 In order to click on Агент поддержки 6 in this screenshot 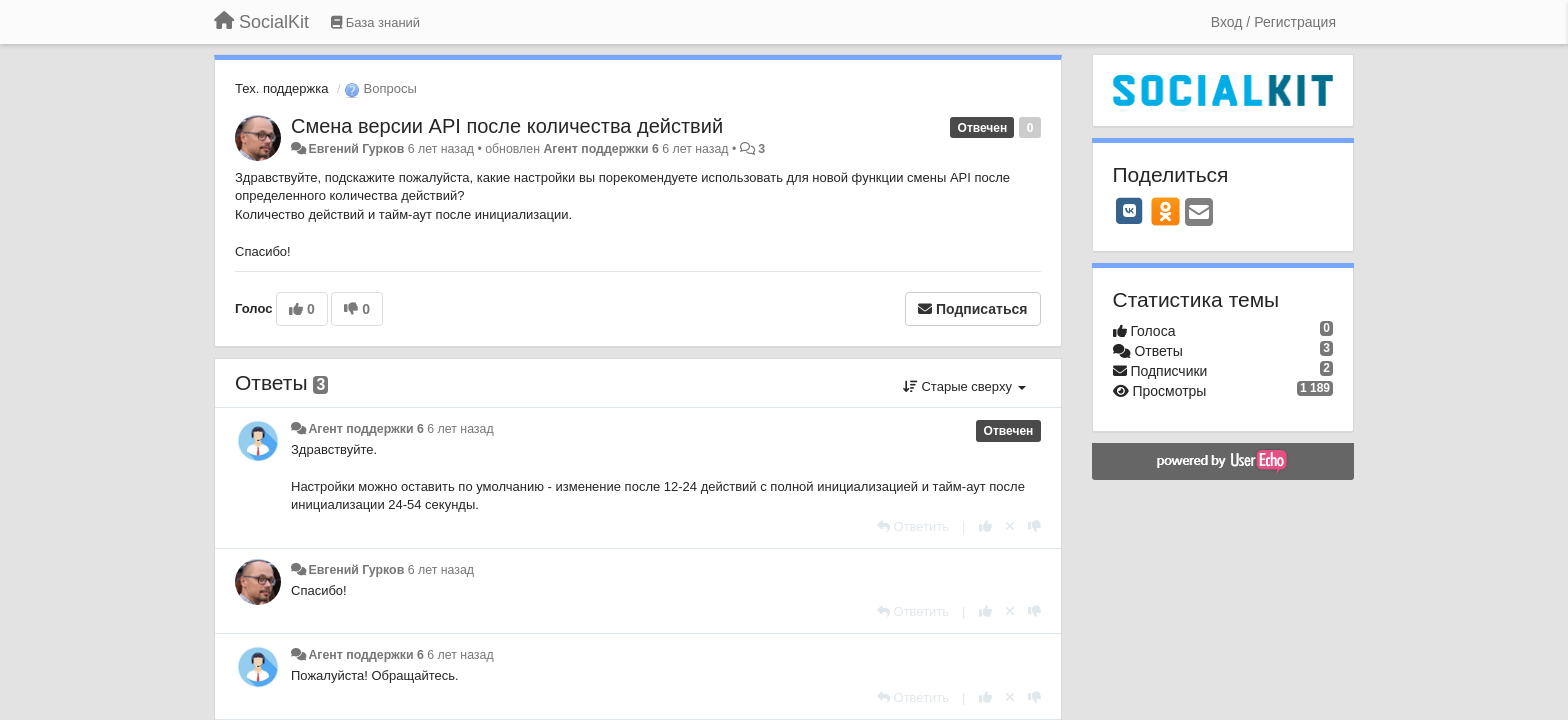, I will do `click(600, 149)`.